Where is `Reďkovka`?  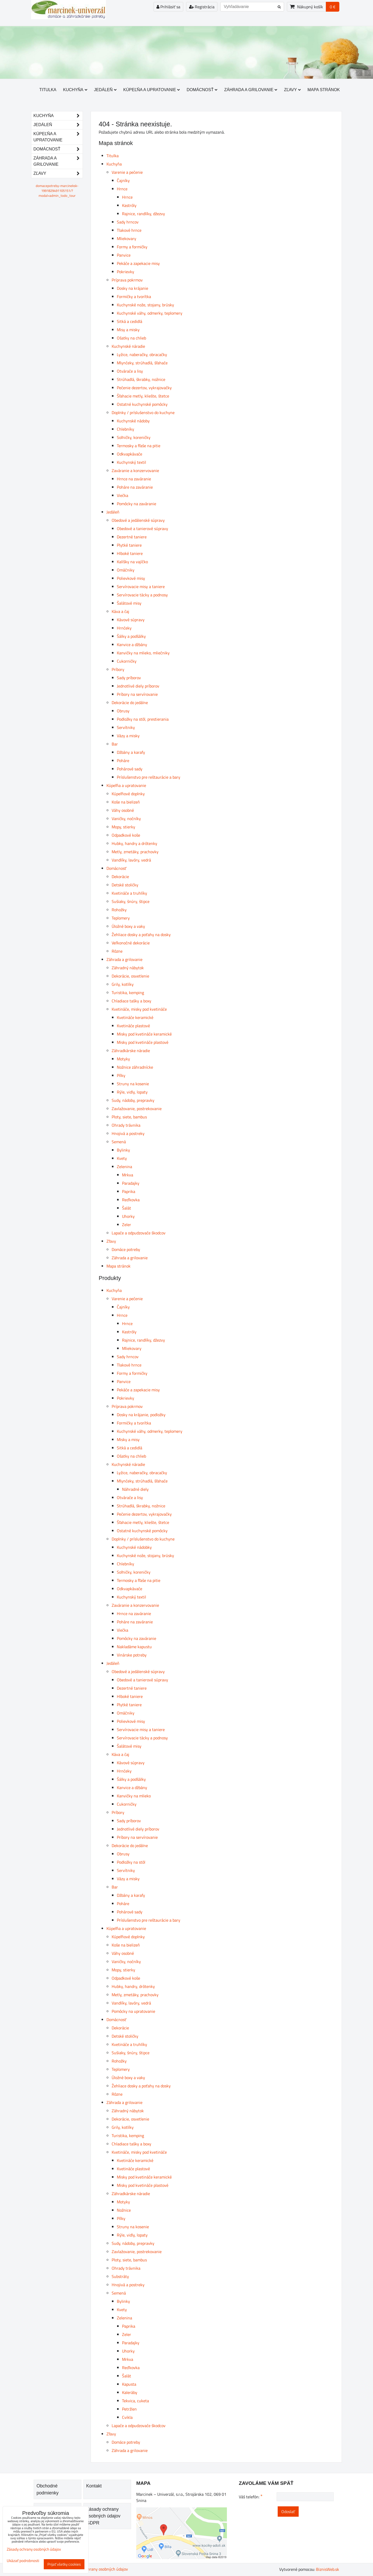
Reďkovka is located at coordinates (131, 1200).